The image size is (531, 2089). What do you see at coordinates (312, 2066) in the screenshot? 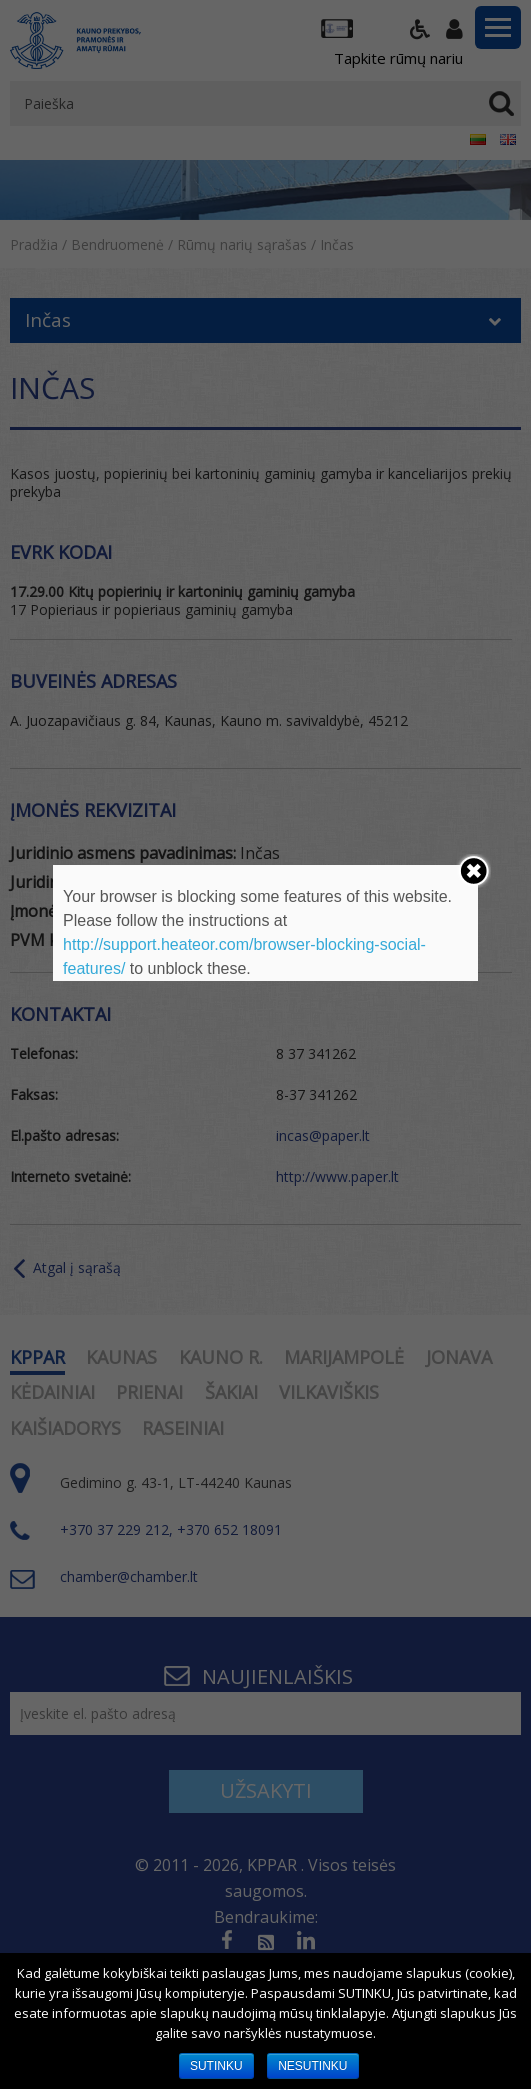
I see `NESUTINKU` at bounding box center [312, 2066].